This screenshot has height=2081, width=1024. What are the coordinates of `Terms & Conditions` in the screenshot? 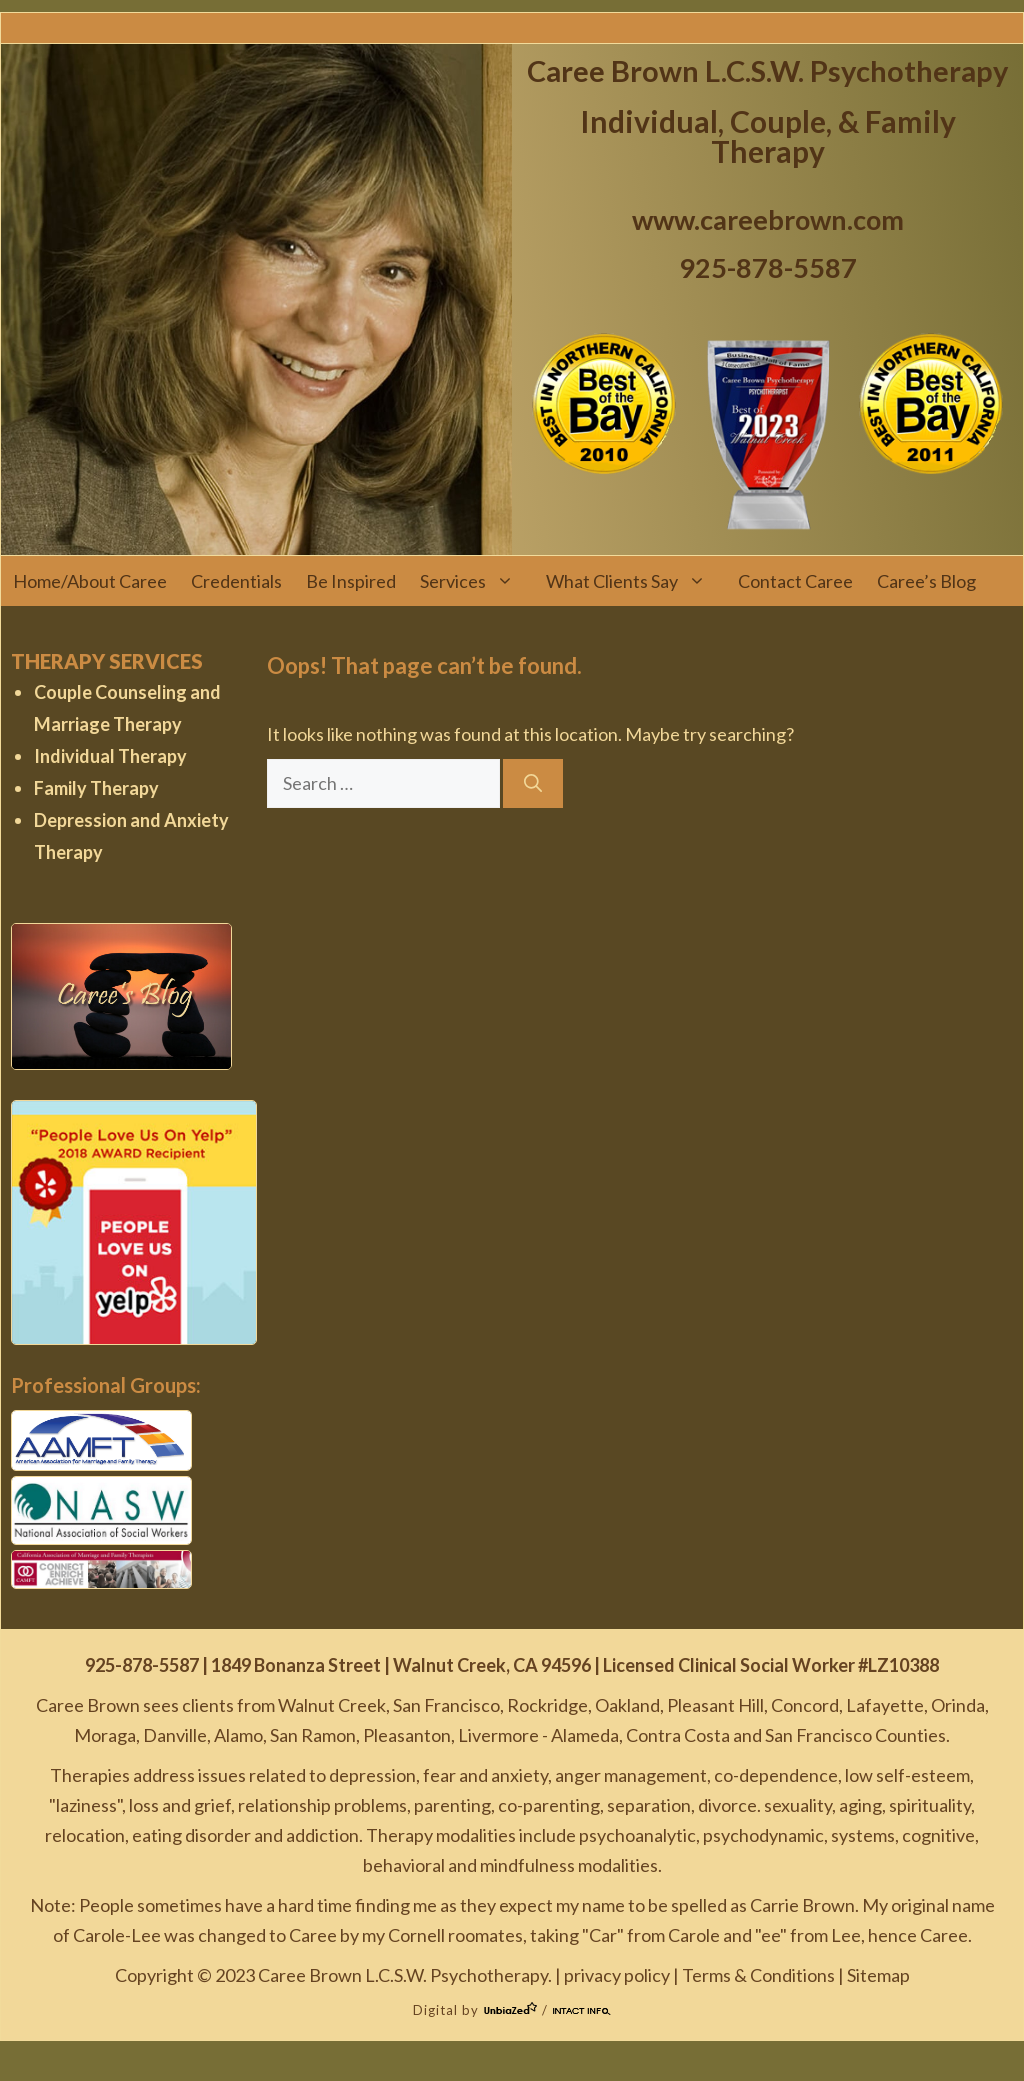 It's located at (758, 1975).